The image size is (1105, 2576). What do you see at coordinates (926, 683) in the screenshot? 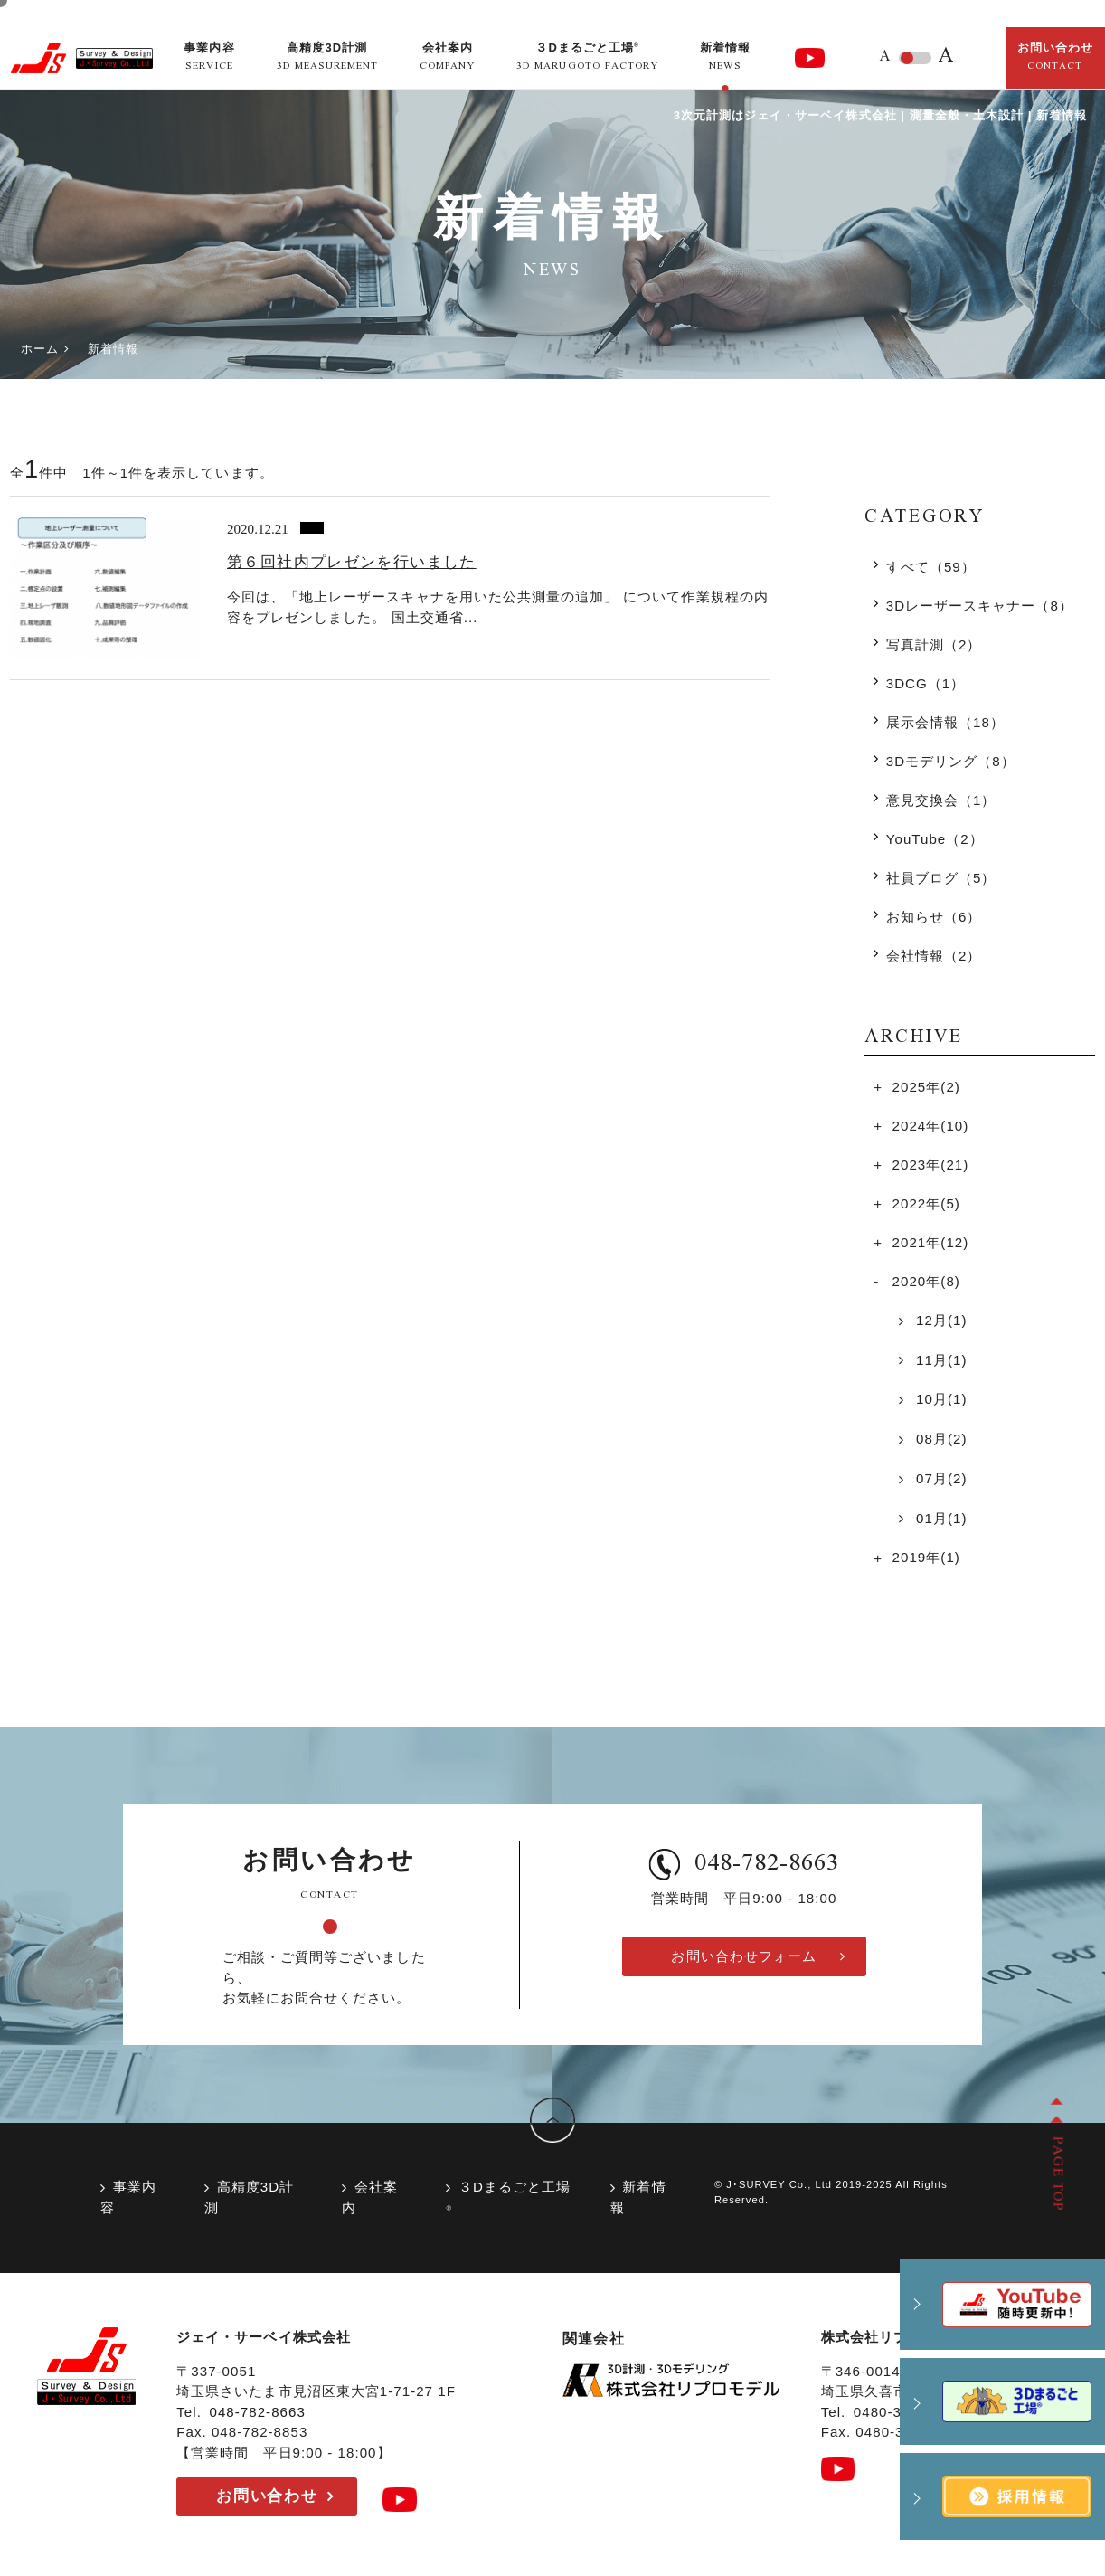
I see `3DCG（1）` at bounding box center [926, 683].